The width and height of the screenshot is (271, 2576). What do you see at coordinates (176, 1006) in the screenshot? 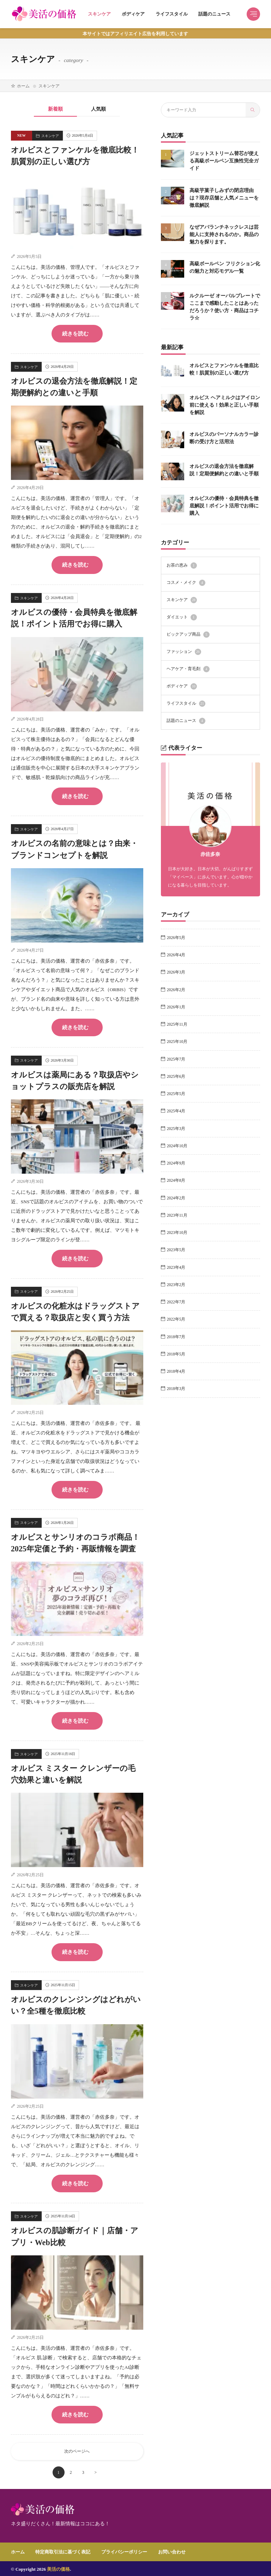
I see `2026年1月` at bounding box center [176, 1006].